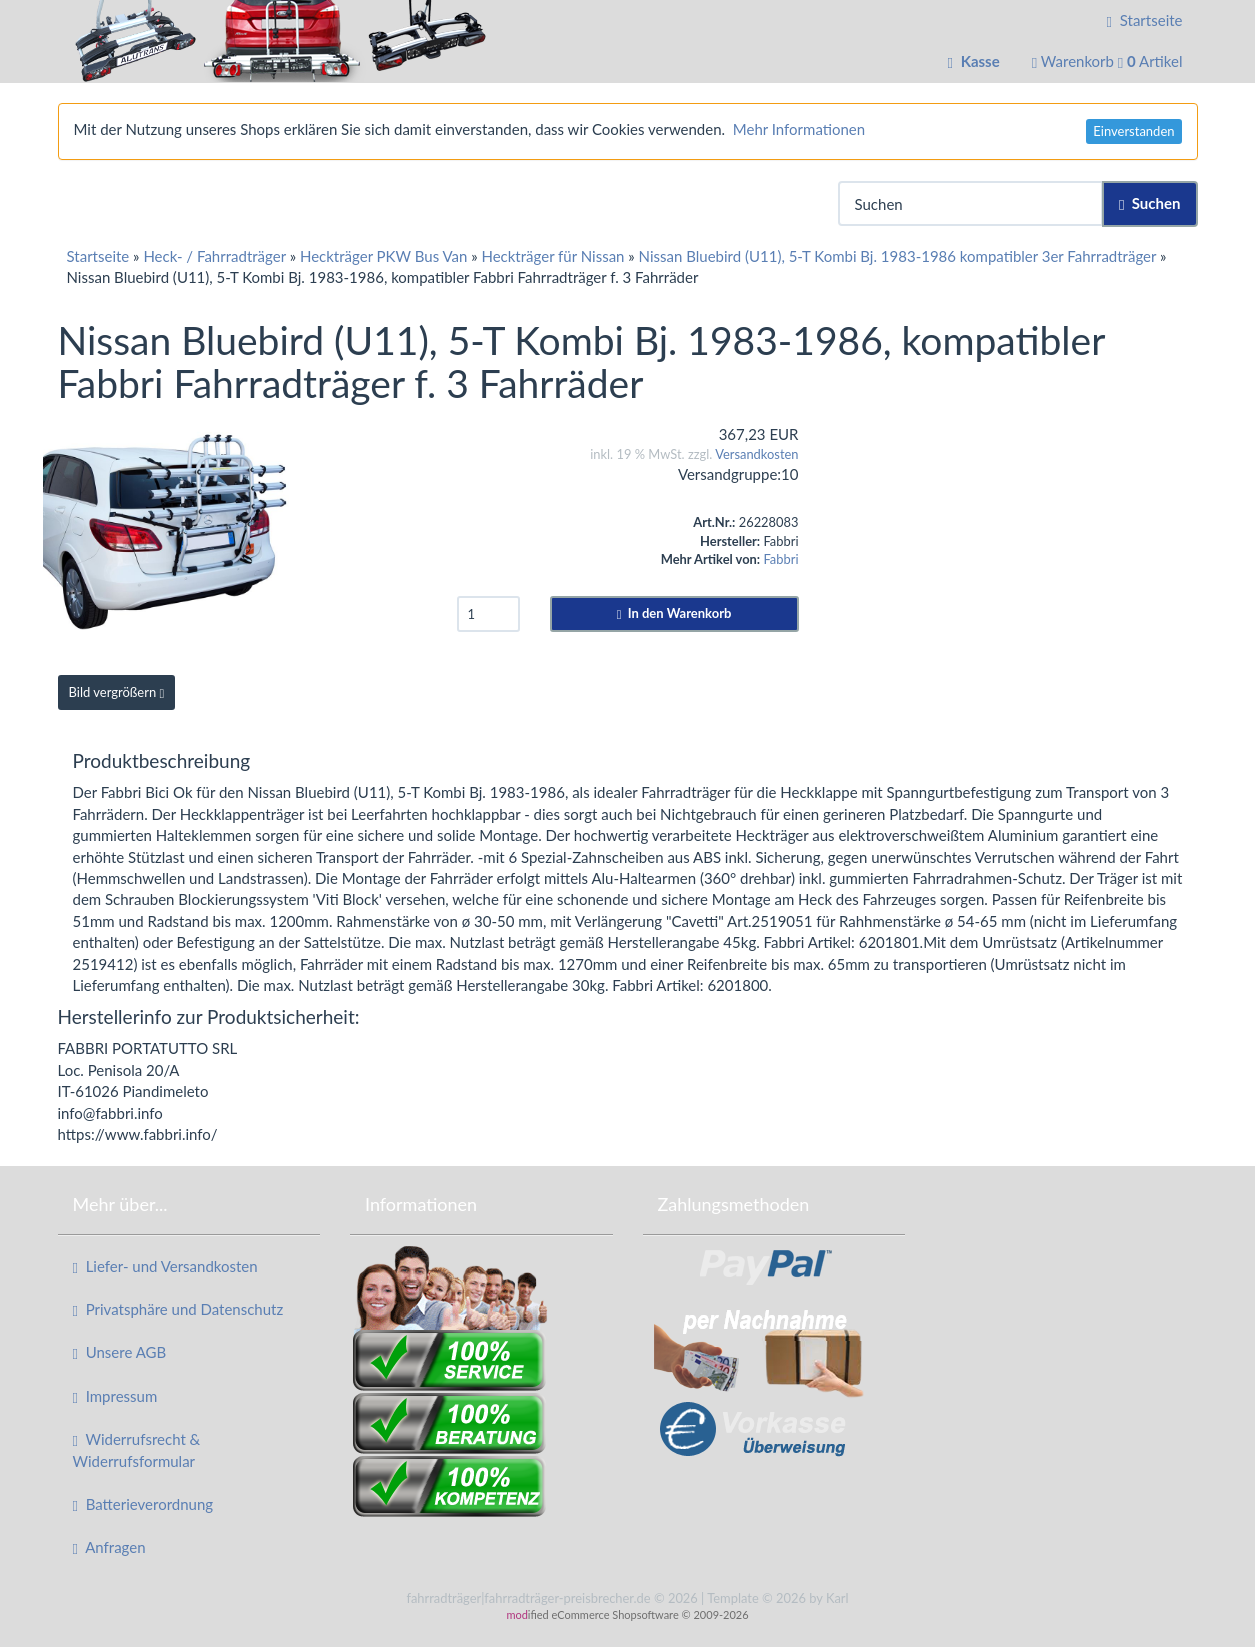  I want to click on Impressum, so click(115, 1396).